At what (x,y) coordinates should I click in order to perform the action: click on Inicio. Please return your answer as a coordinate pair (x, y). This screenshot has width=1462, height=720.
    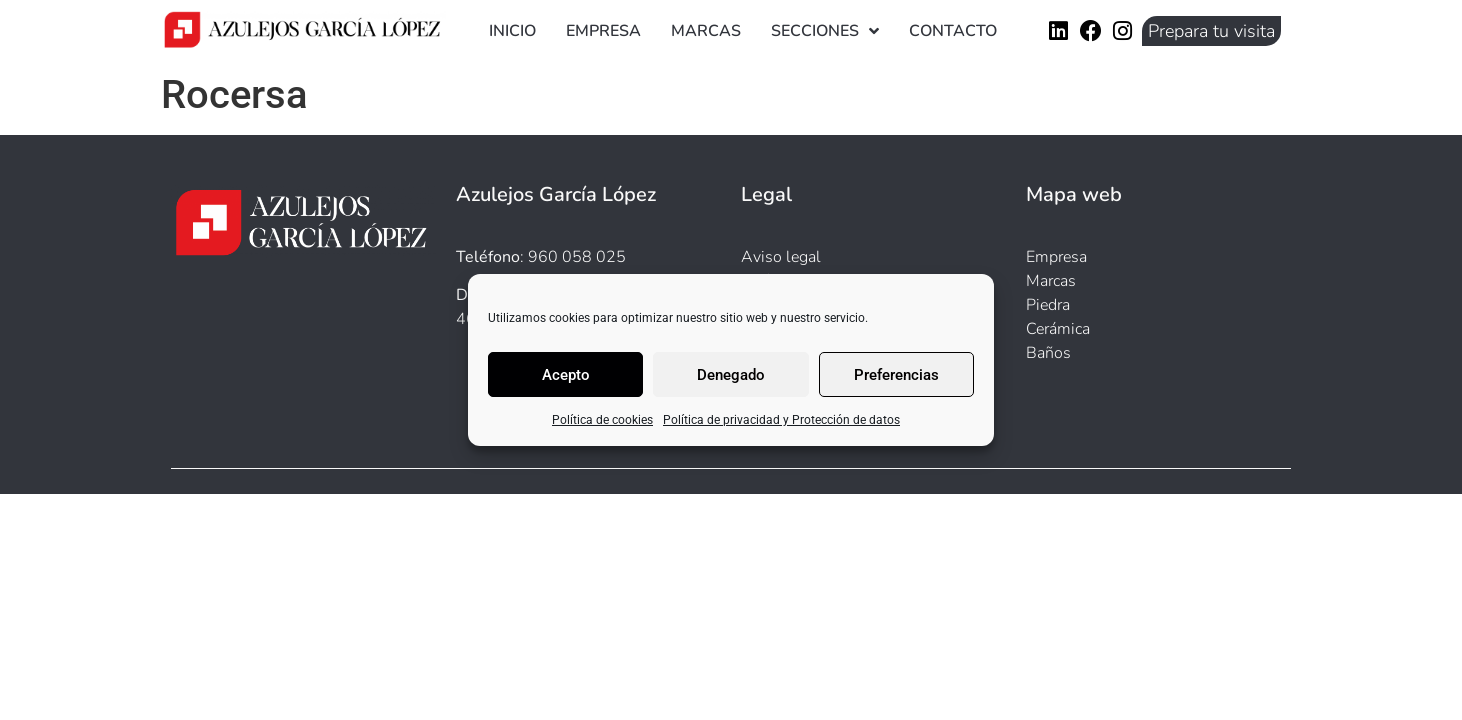
    Looking at the image, I should click on (512, 31).